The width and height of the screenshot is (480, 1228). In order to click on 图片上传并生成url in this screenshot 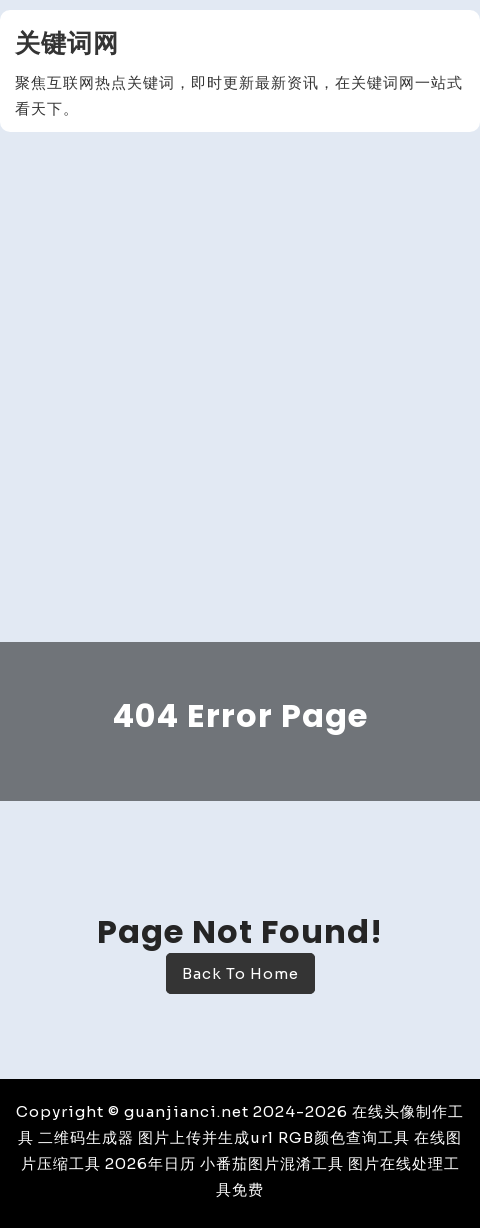, I will do `click(206, 1137)`.